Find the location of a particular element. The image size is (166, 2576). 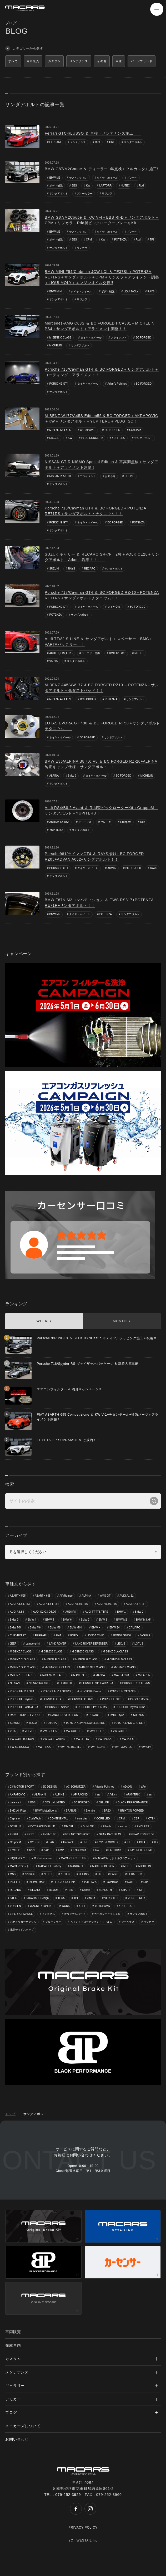

HRE is located at coordinates (112, 142).